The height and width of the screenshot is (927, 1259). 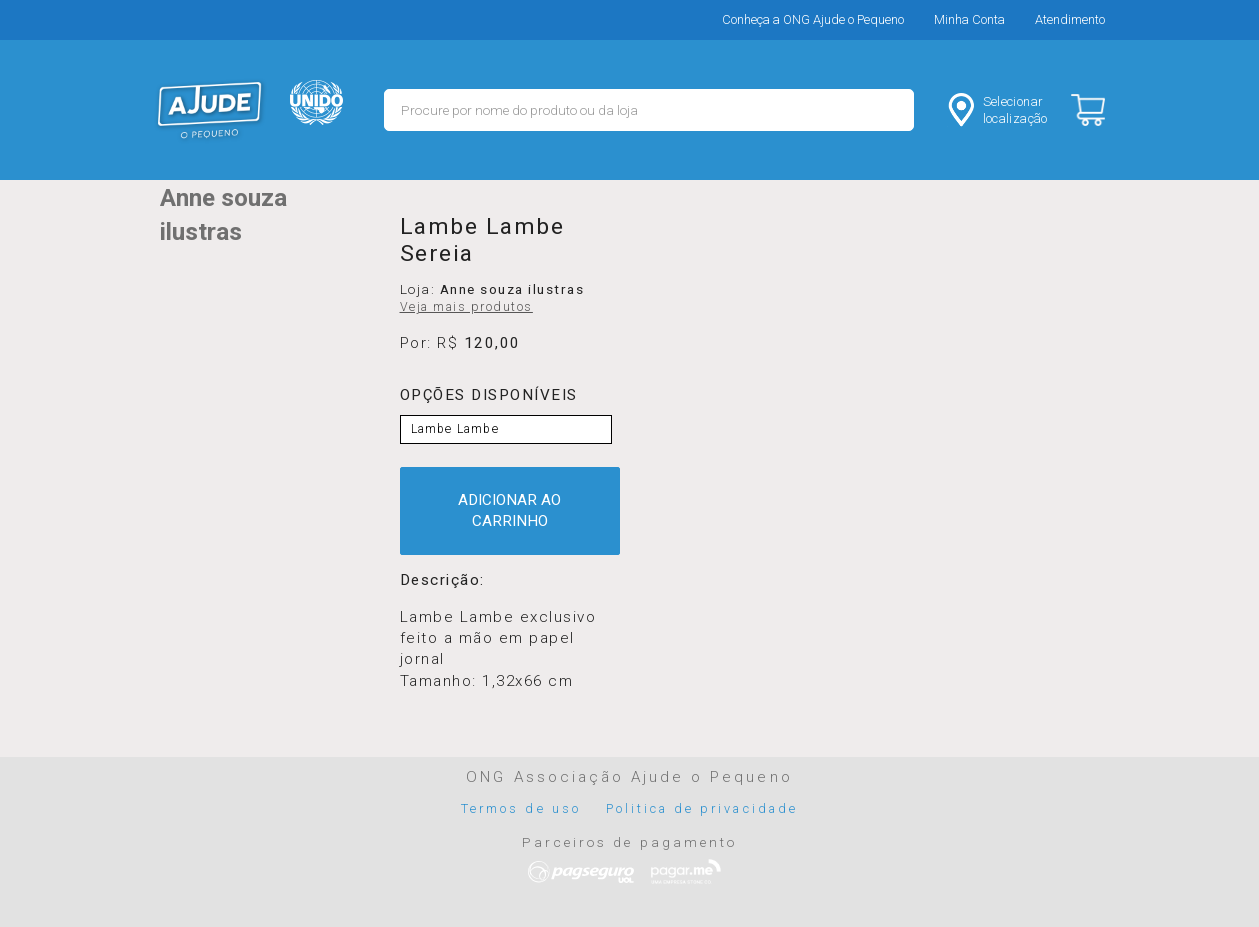 I want to click on MERCADO - Ajude o Pequeno, so click(x=210, y=110).